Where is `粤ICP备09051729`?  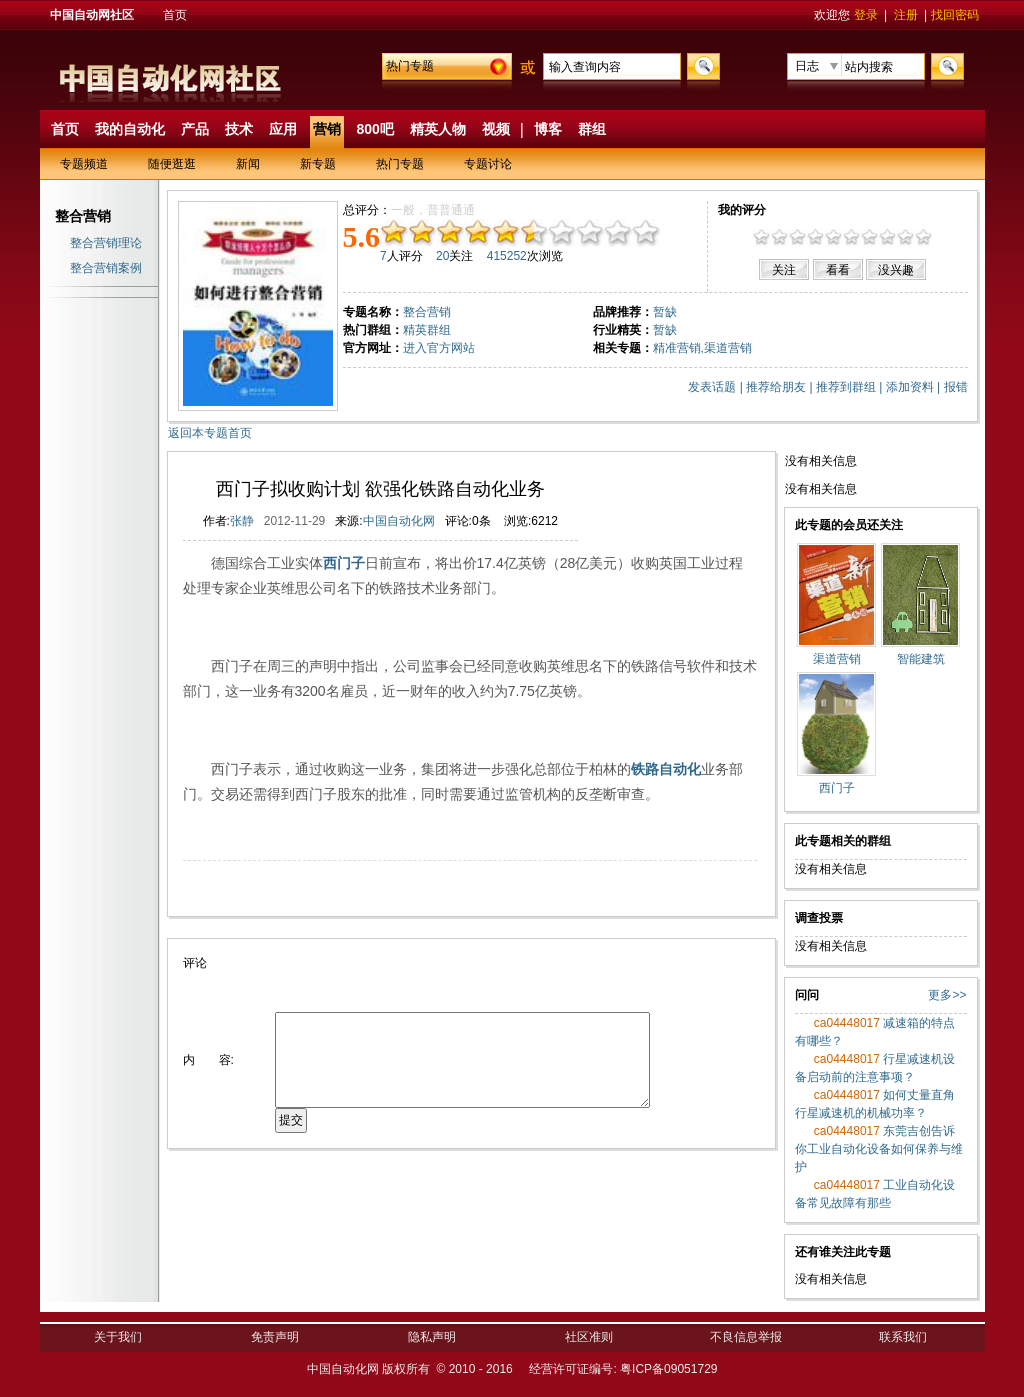
粤ICP备09051729 is located at coordinates (668, 1369).